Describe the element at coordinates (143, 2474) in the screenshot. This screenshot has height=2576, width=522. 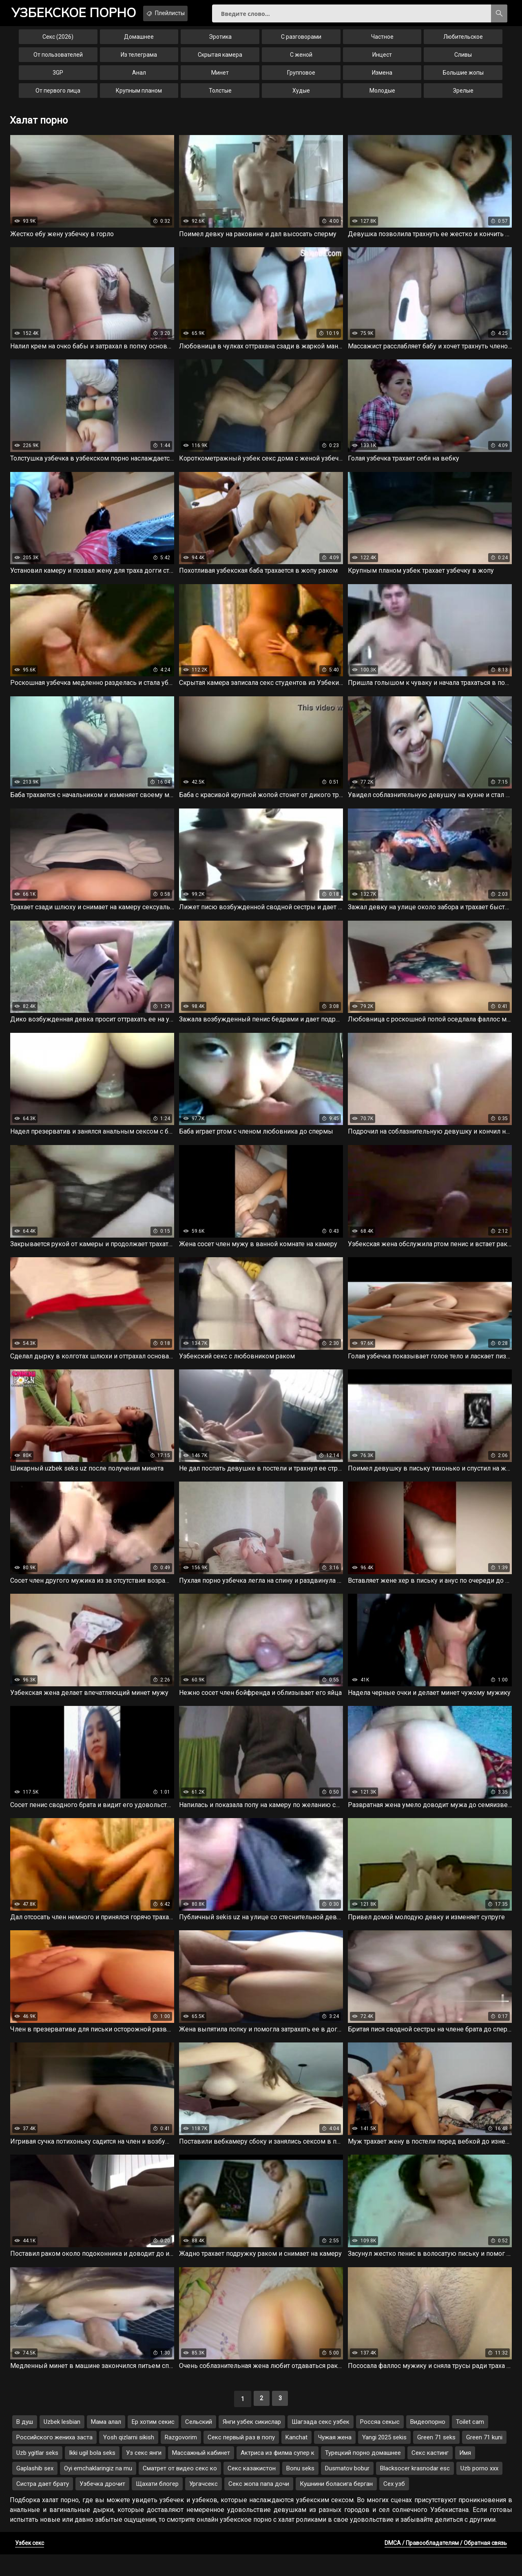
I see `Уз секс янги` at that location.